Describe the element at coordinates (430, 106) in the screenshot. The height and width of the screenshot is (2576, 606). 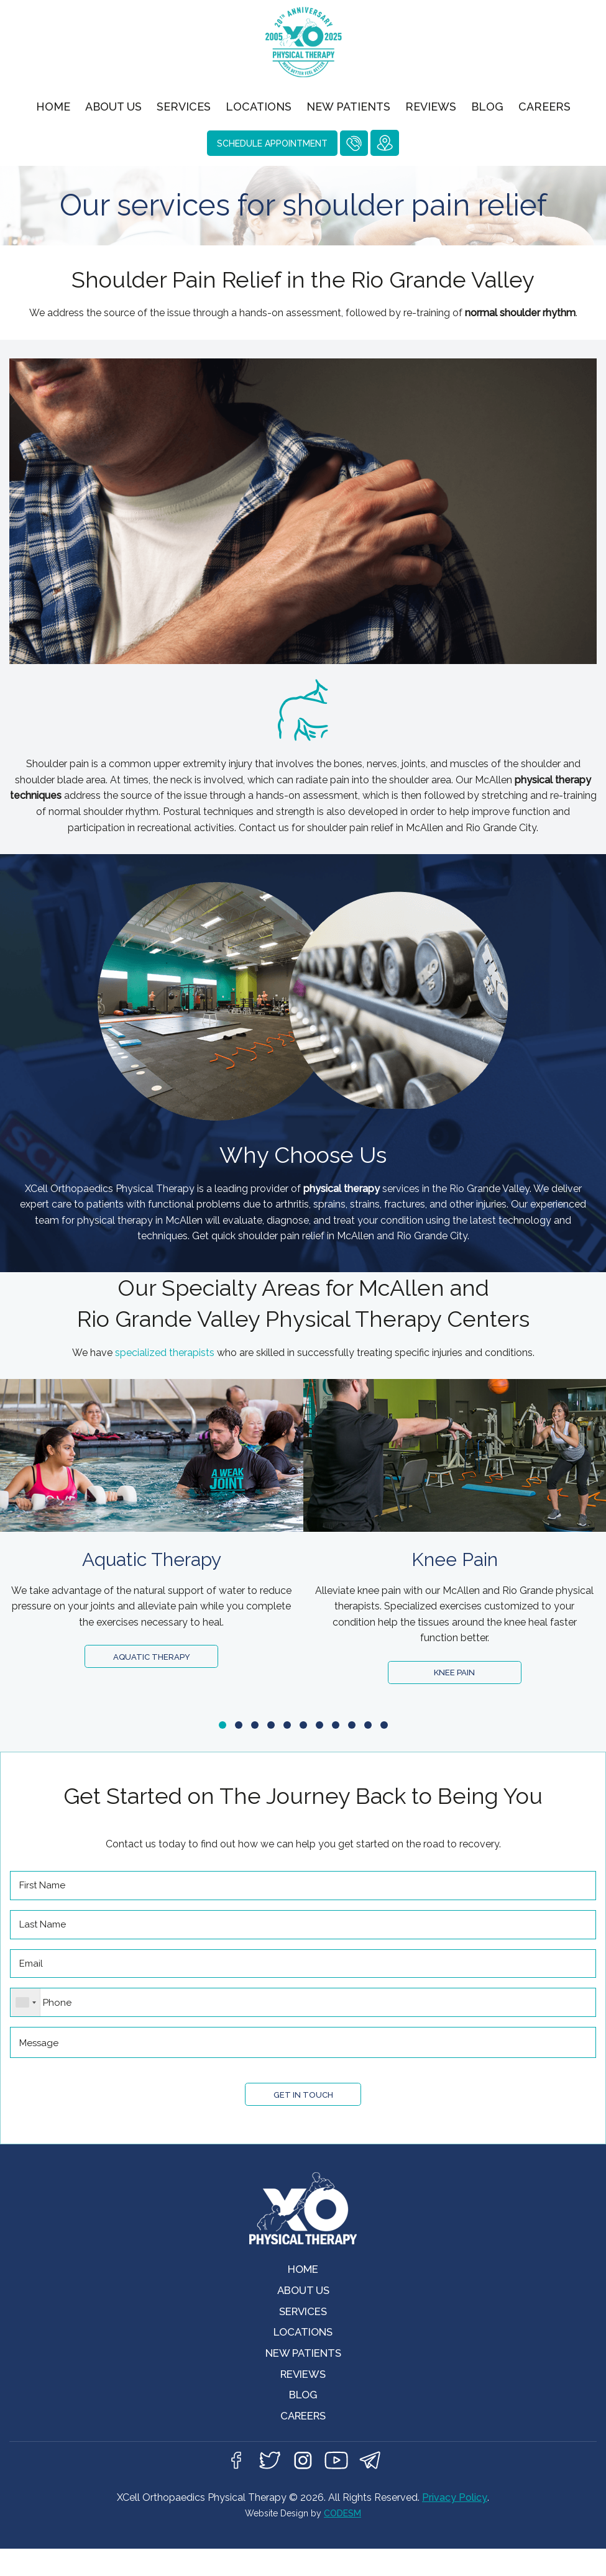
I see `Reviews [menuitem]` at that location.